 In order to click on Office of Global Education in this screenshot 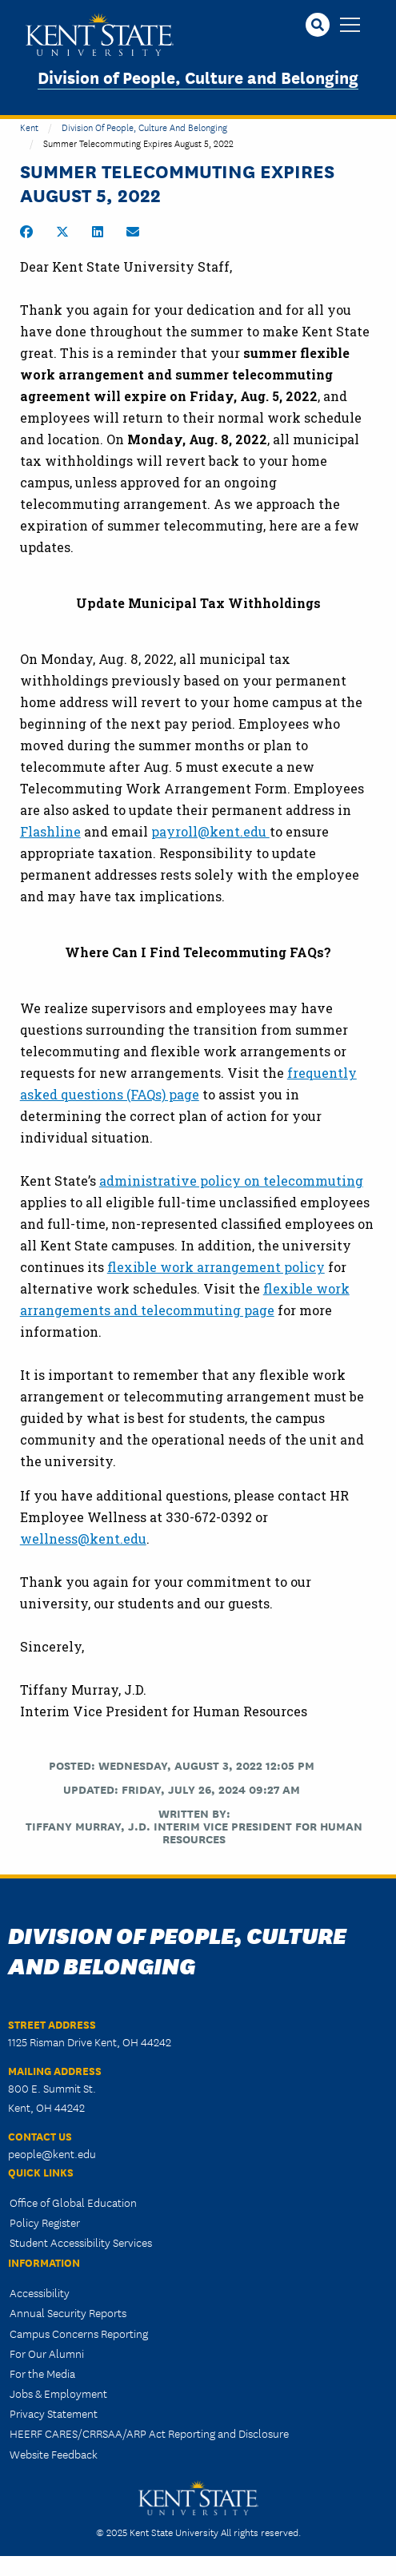, I will do `click(73, 2202)`.